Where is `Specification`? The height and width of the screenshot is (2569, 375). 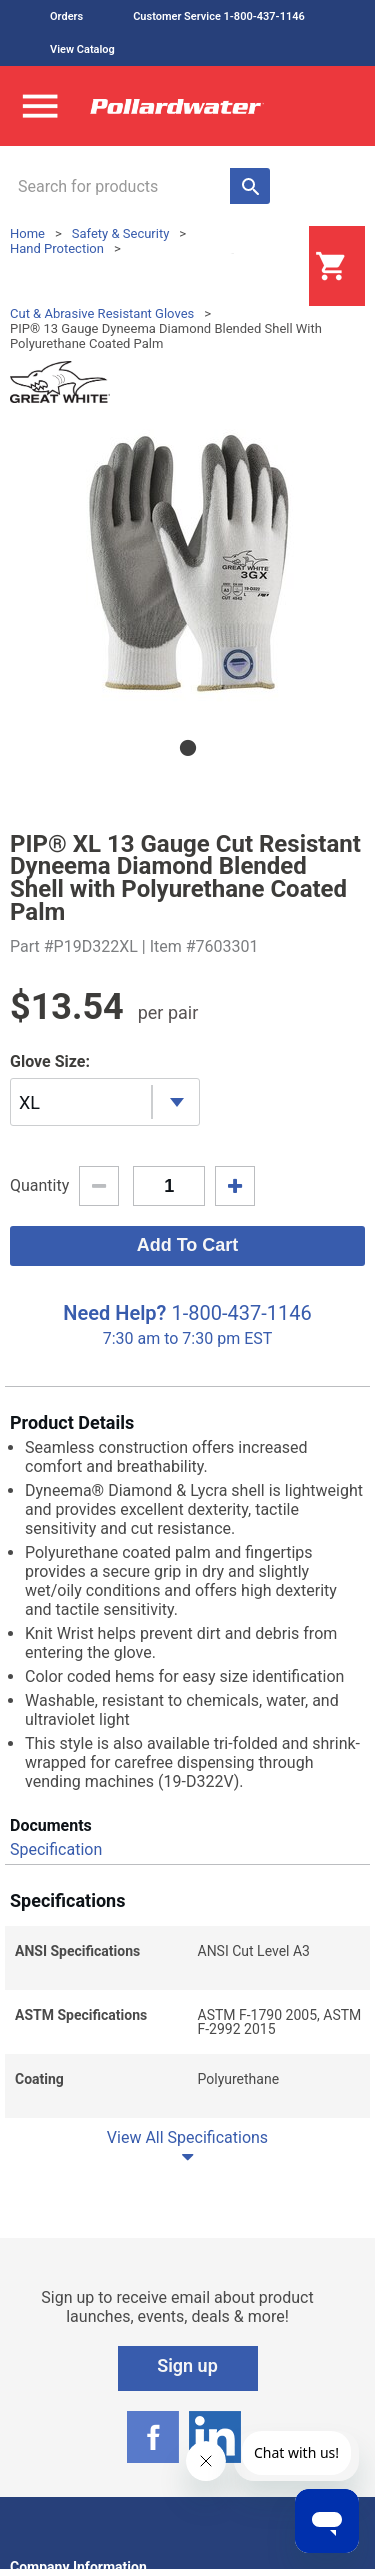 Specification is located at coordinates (56, 1849).